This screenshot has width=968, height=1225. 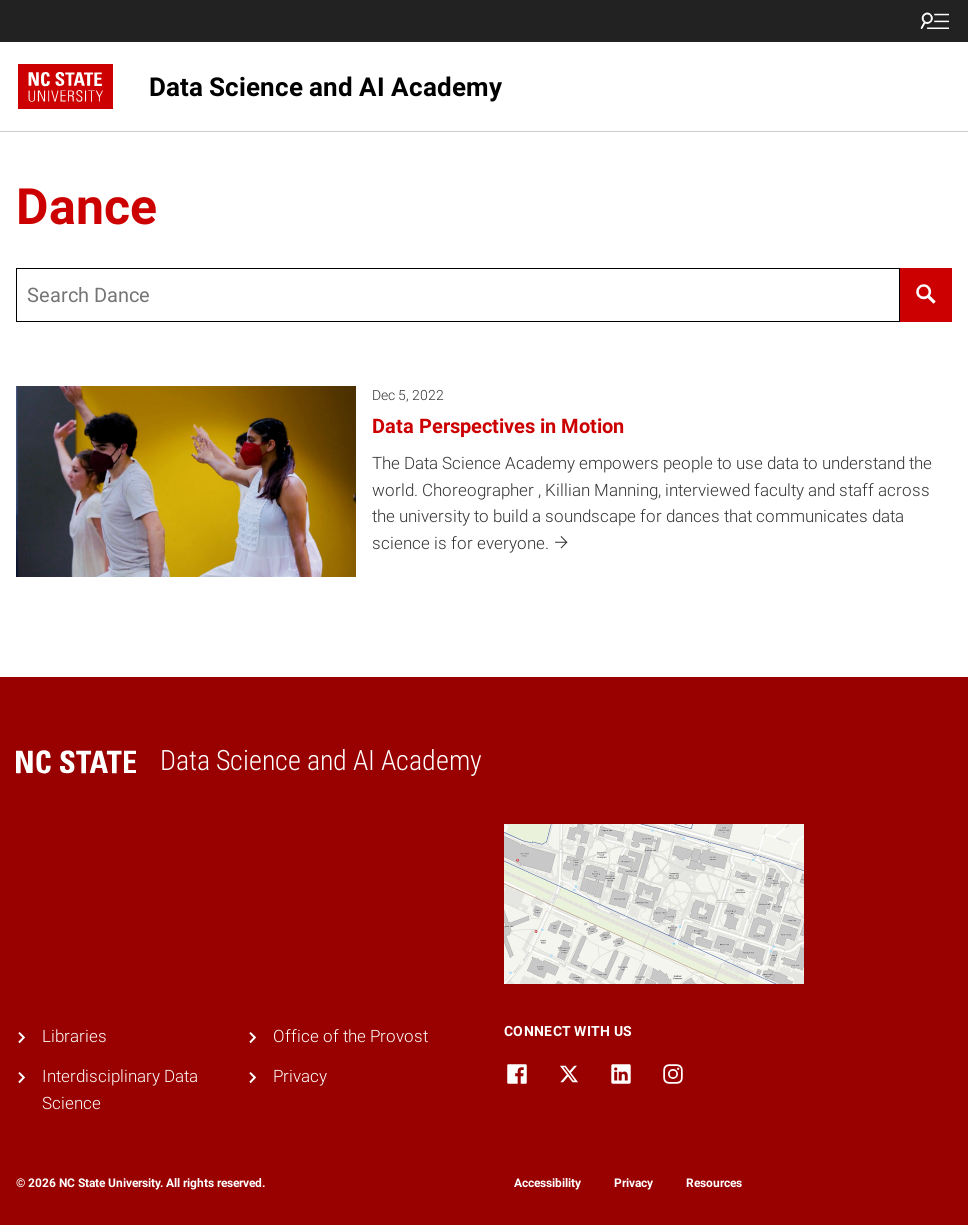 I want to click on Resources, so click(x=714, y=1183).